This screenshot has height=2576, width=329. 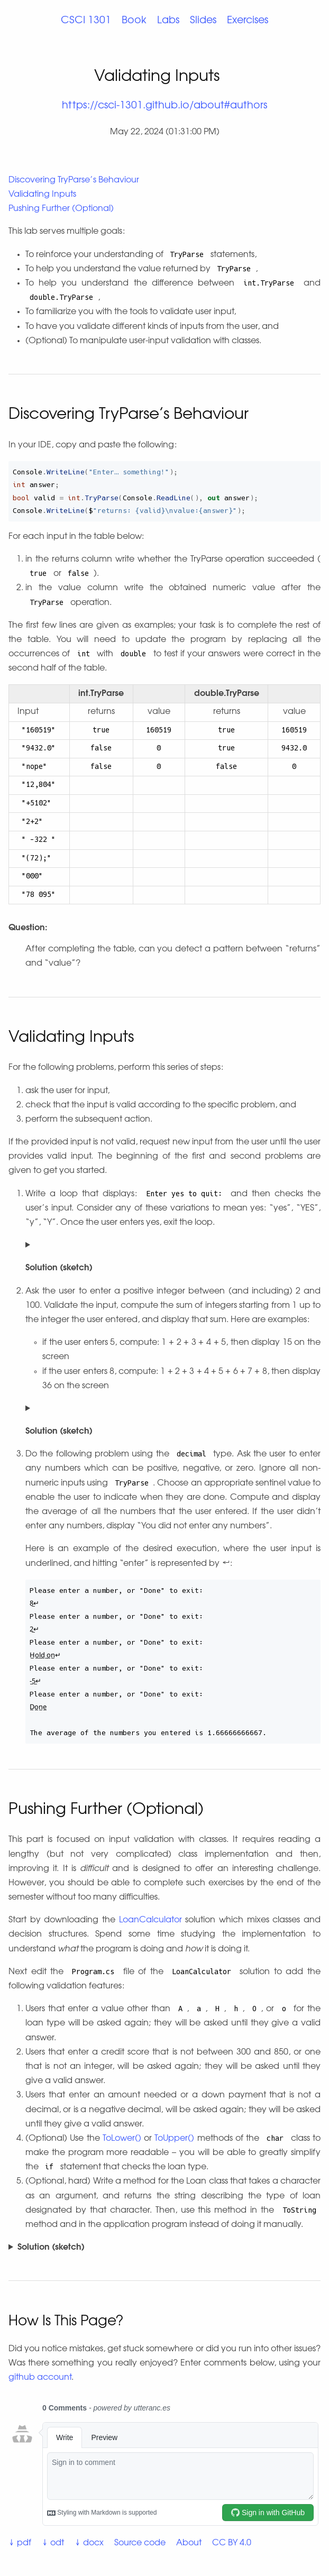 I want to click on ↓ pdf, so click(x=19, y=2543).